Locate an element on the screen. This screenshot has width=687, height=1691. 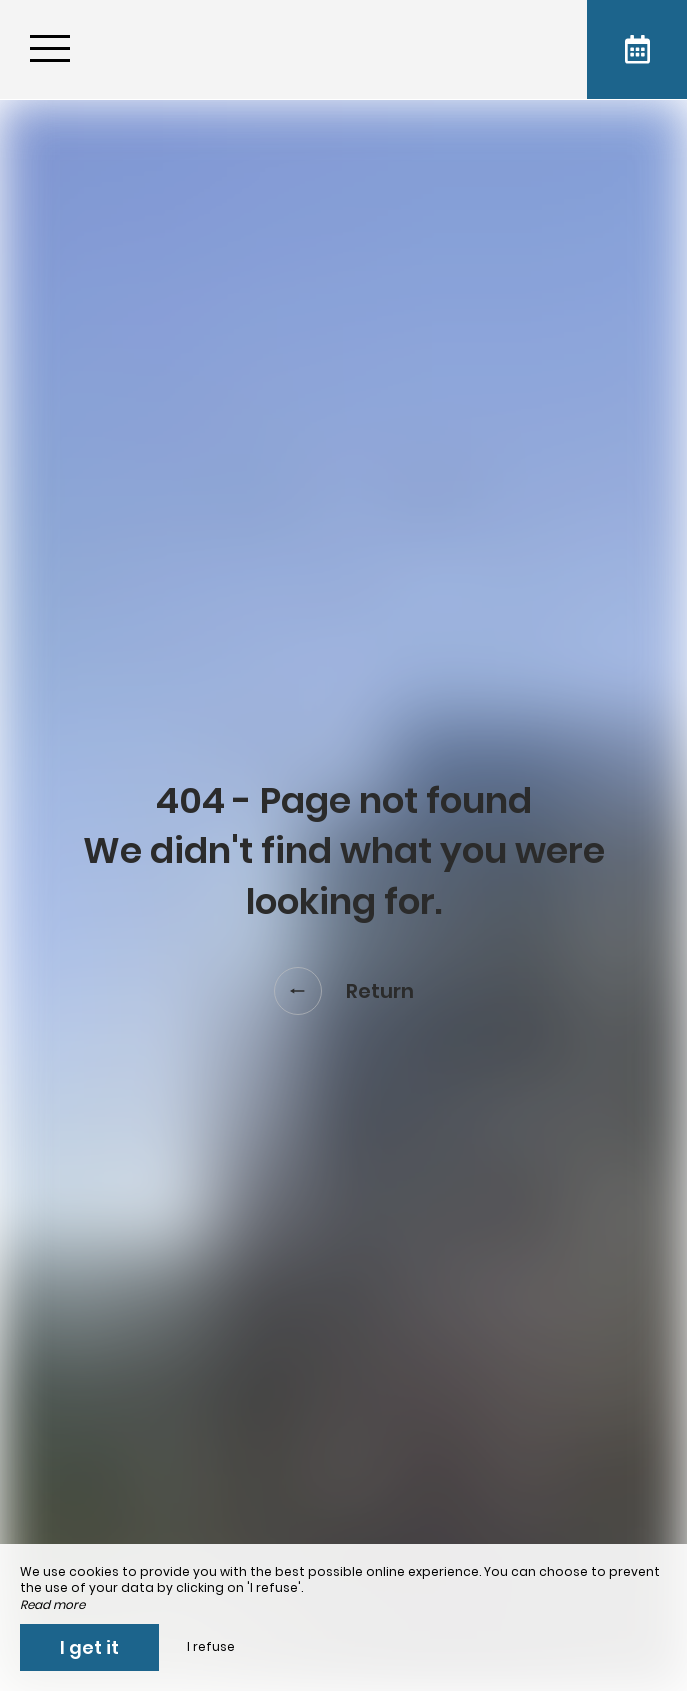
I get it is located at coordinates (89, 1647).